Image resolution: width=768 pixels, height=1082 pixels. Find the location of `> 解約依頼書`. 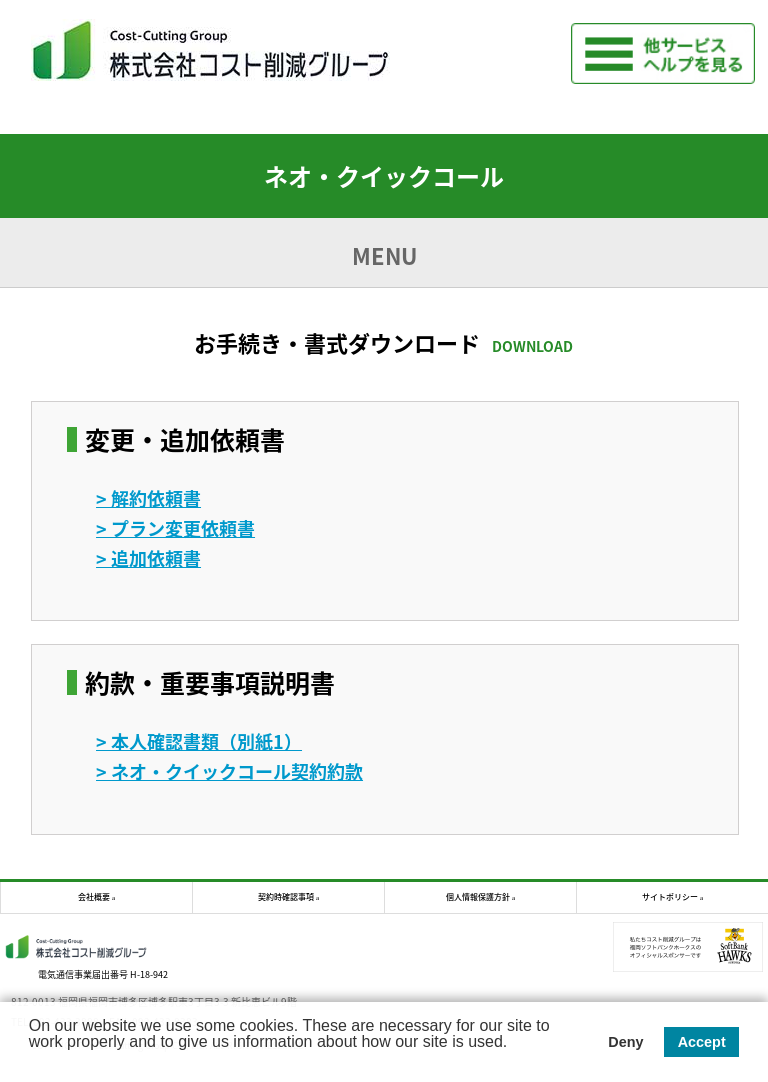

> 解約依頼書 is located at coordinates (148, 498).